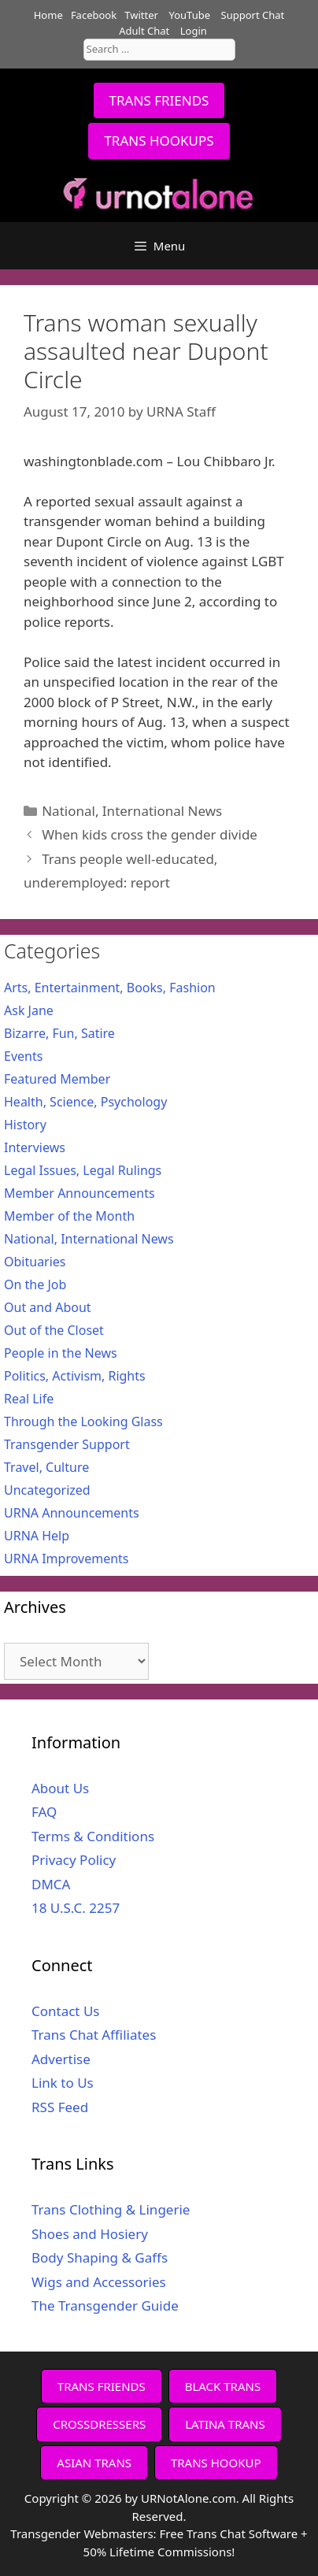  I want to click on Member Announcements, so click(79, 1193).